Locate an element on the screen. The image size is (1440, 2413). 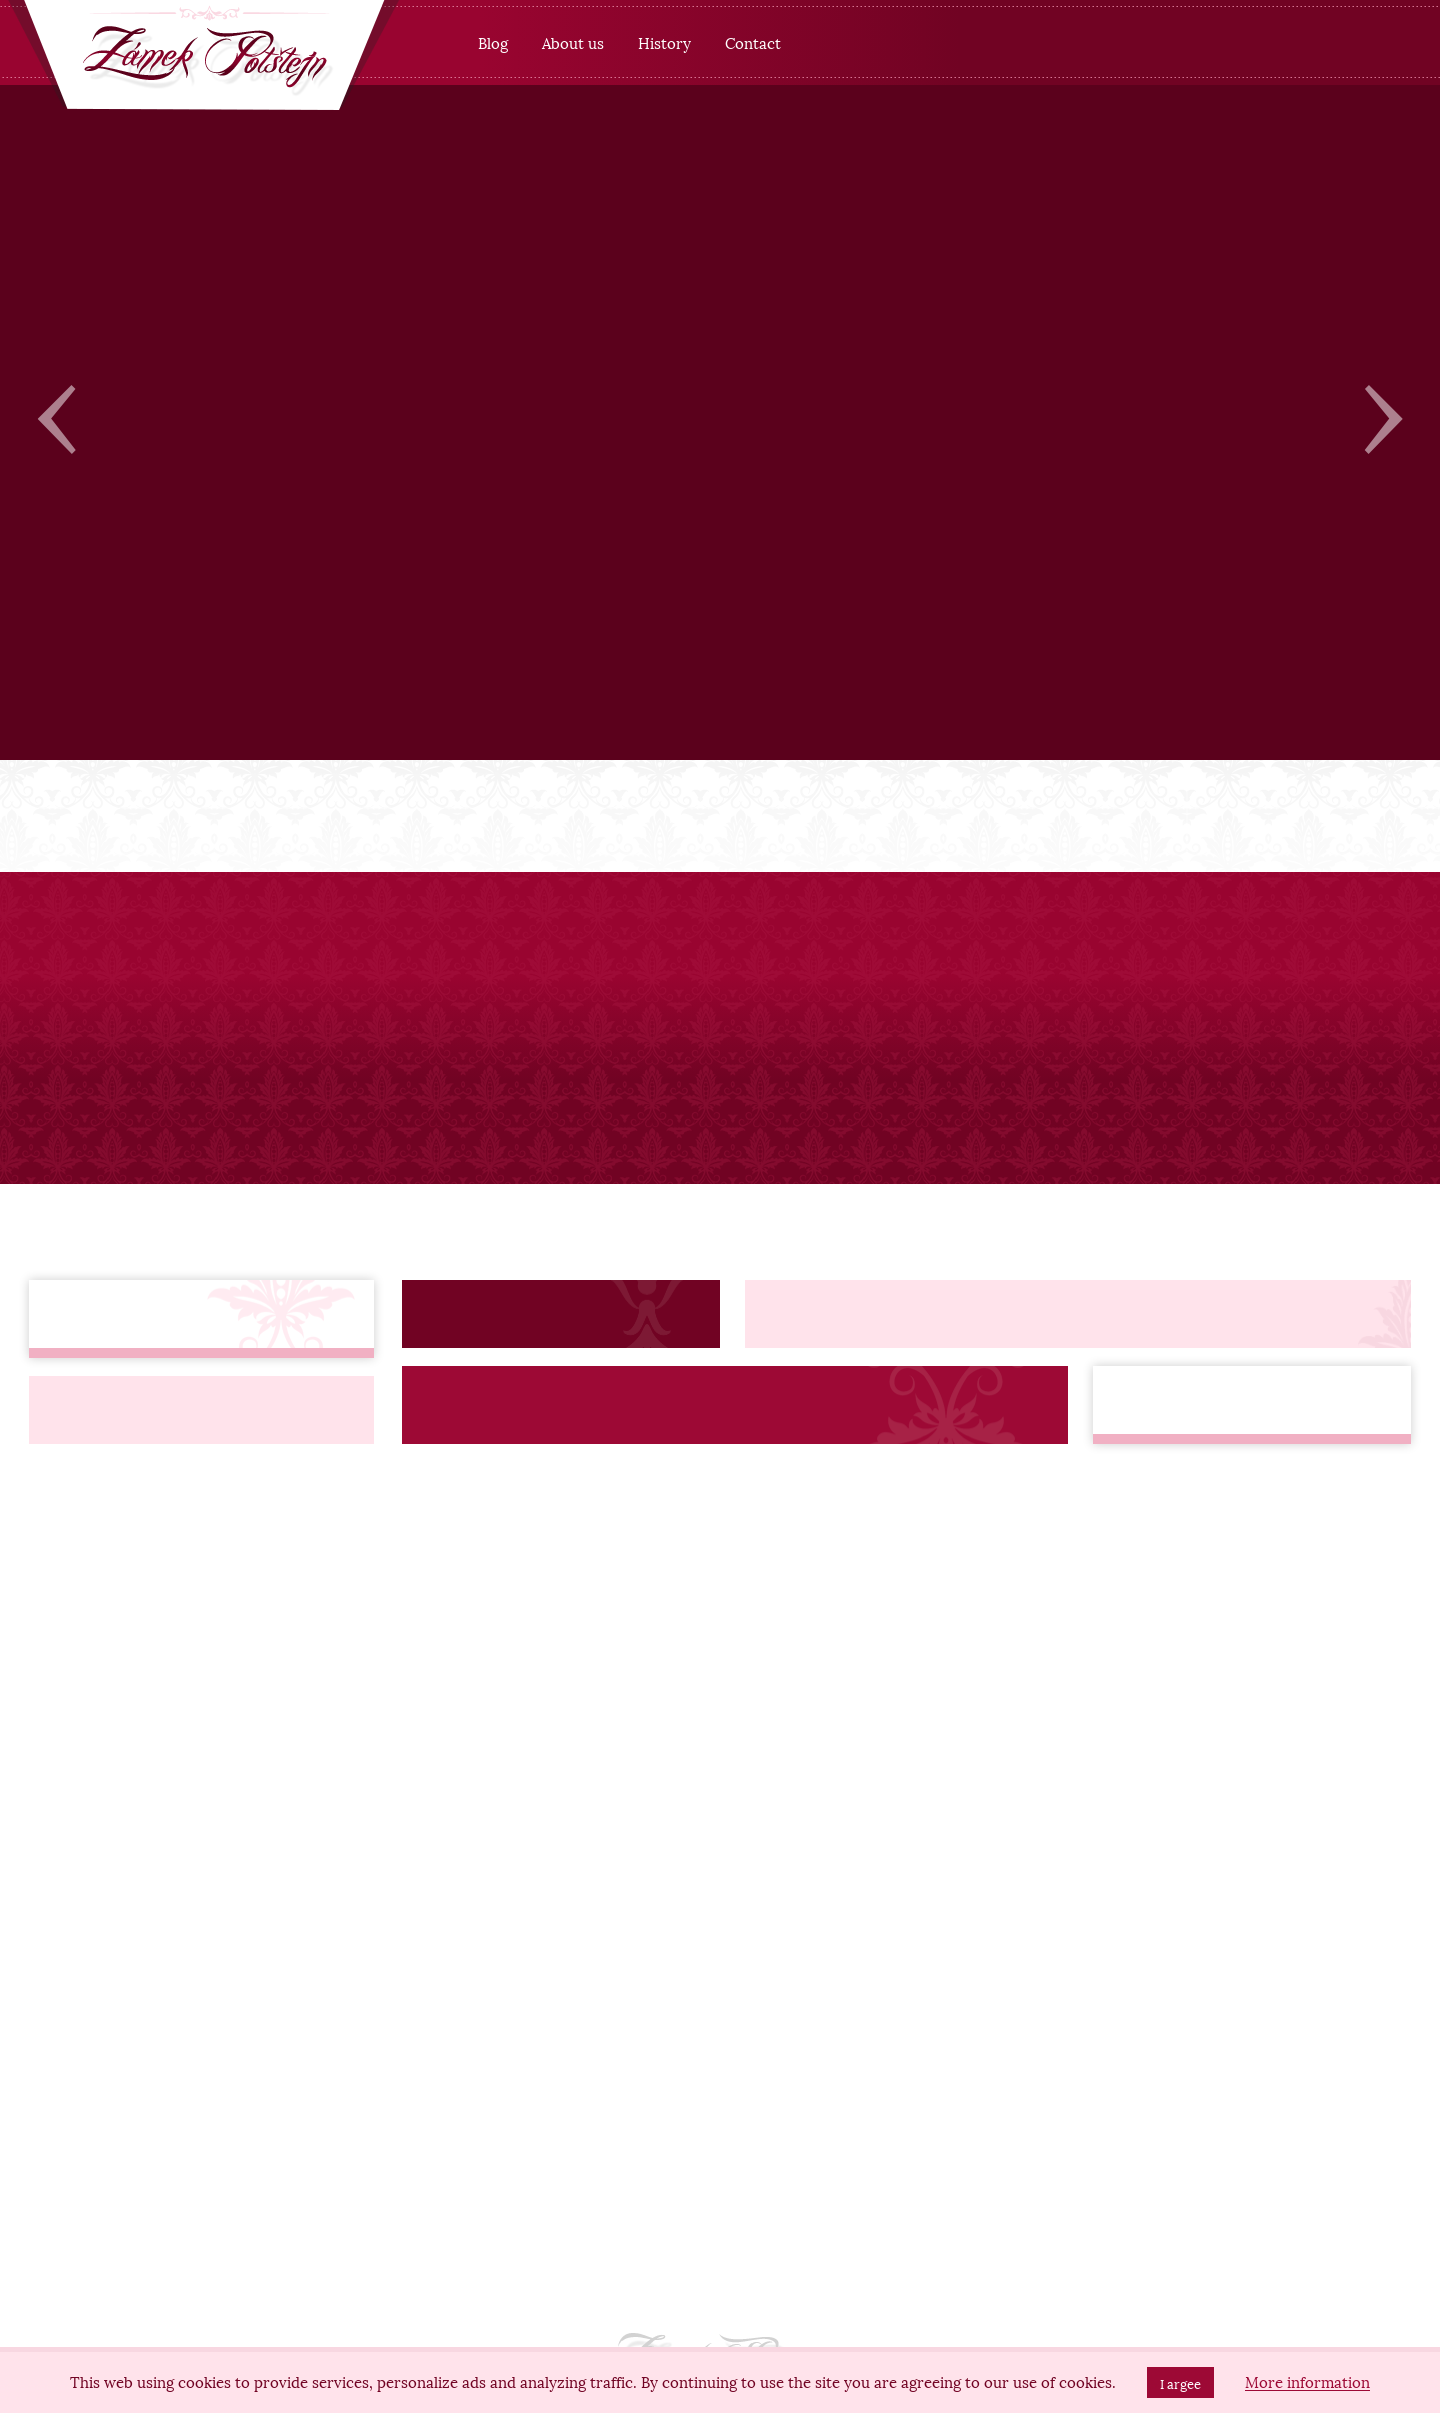
Blog is located at coordinates (493, 42).